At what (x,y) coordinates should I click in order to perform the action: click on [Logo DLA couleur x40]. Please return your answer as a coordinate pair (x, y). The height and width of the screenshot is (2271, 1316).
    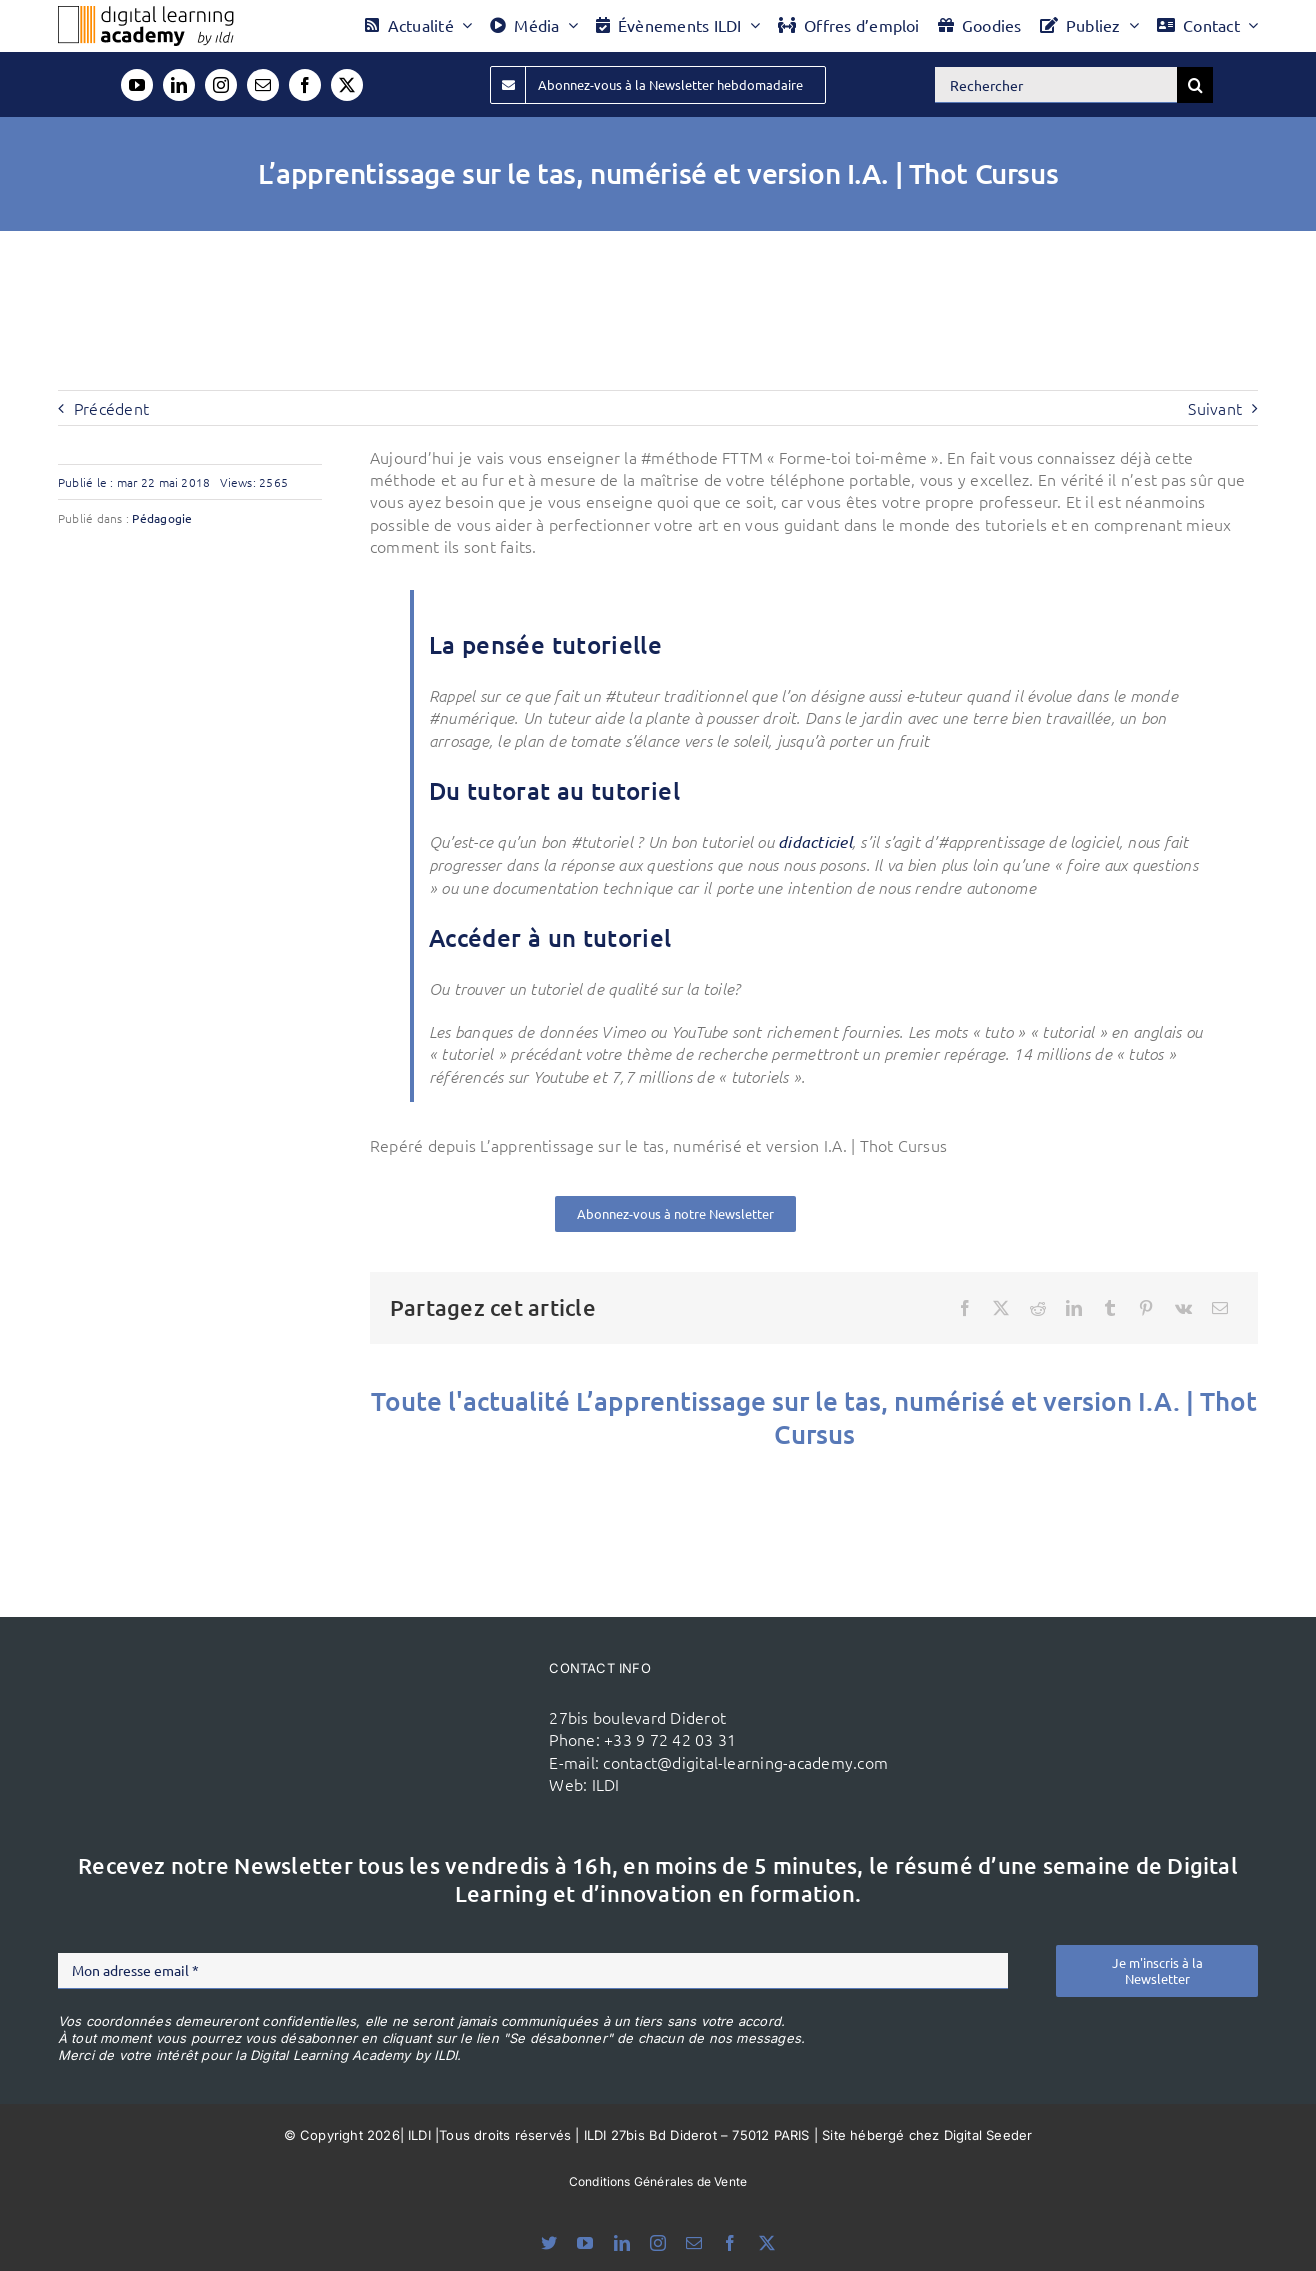
    Looking at the image, I should click on (146, 14).